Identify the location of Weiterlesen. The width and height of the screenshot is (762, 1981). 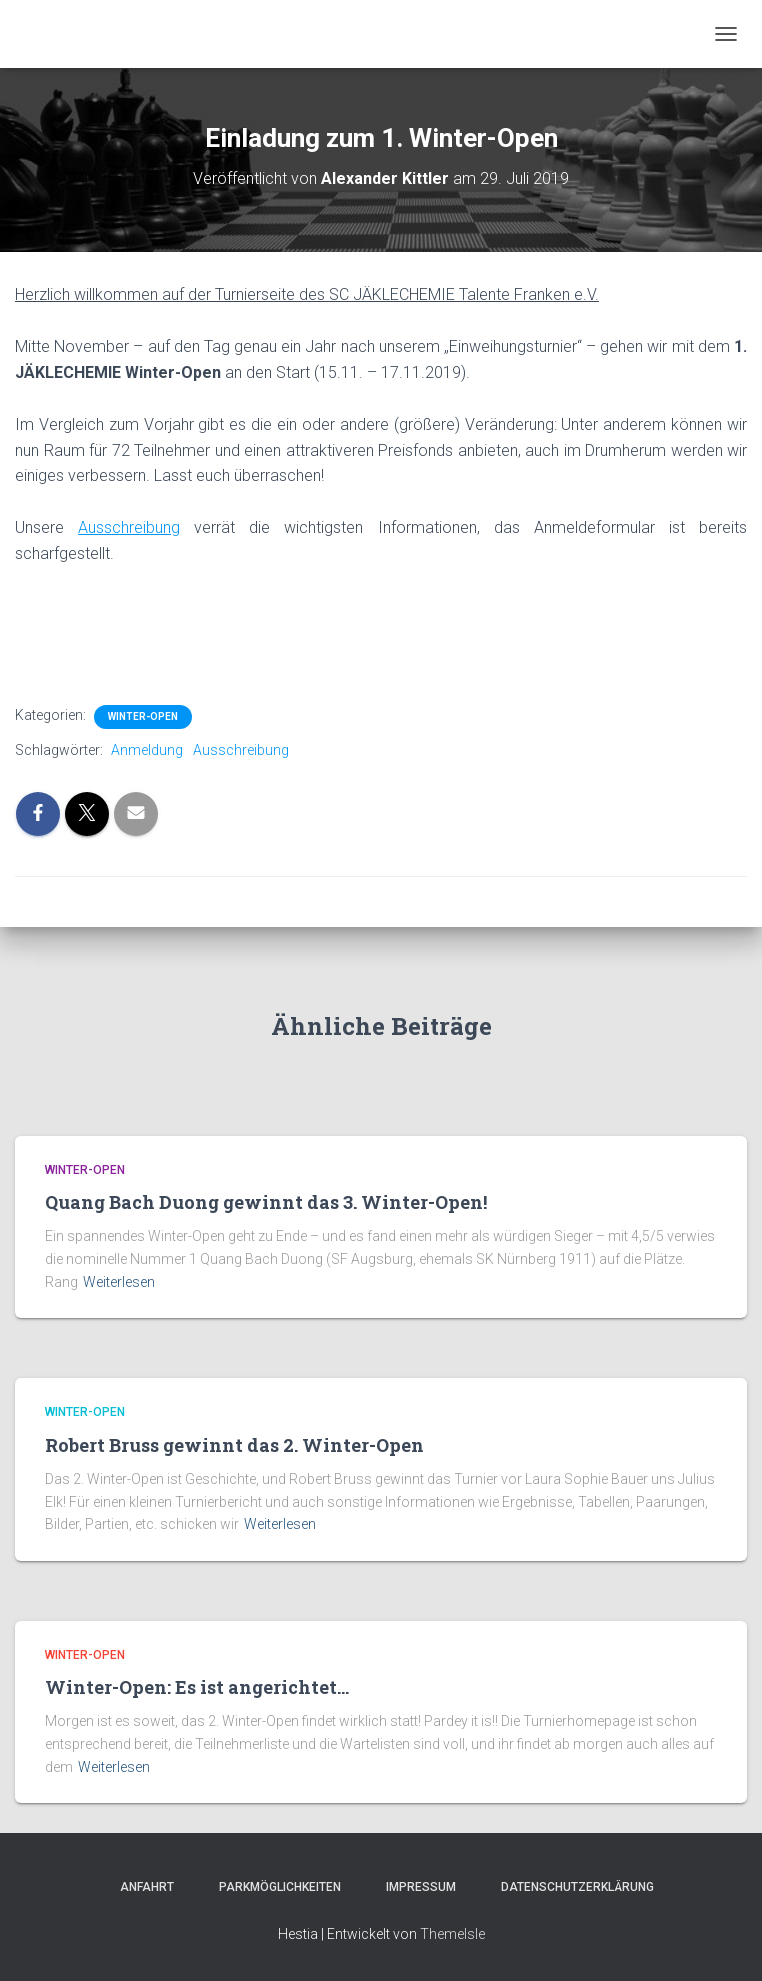
(119, 1282).